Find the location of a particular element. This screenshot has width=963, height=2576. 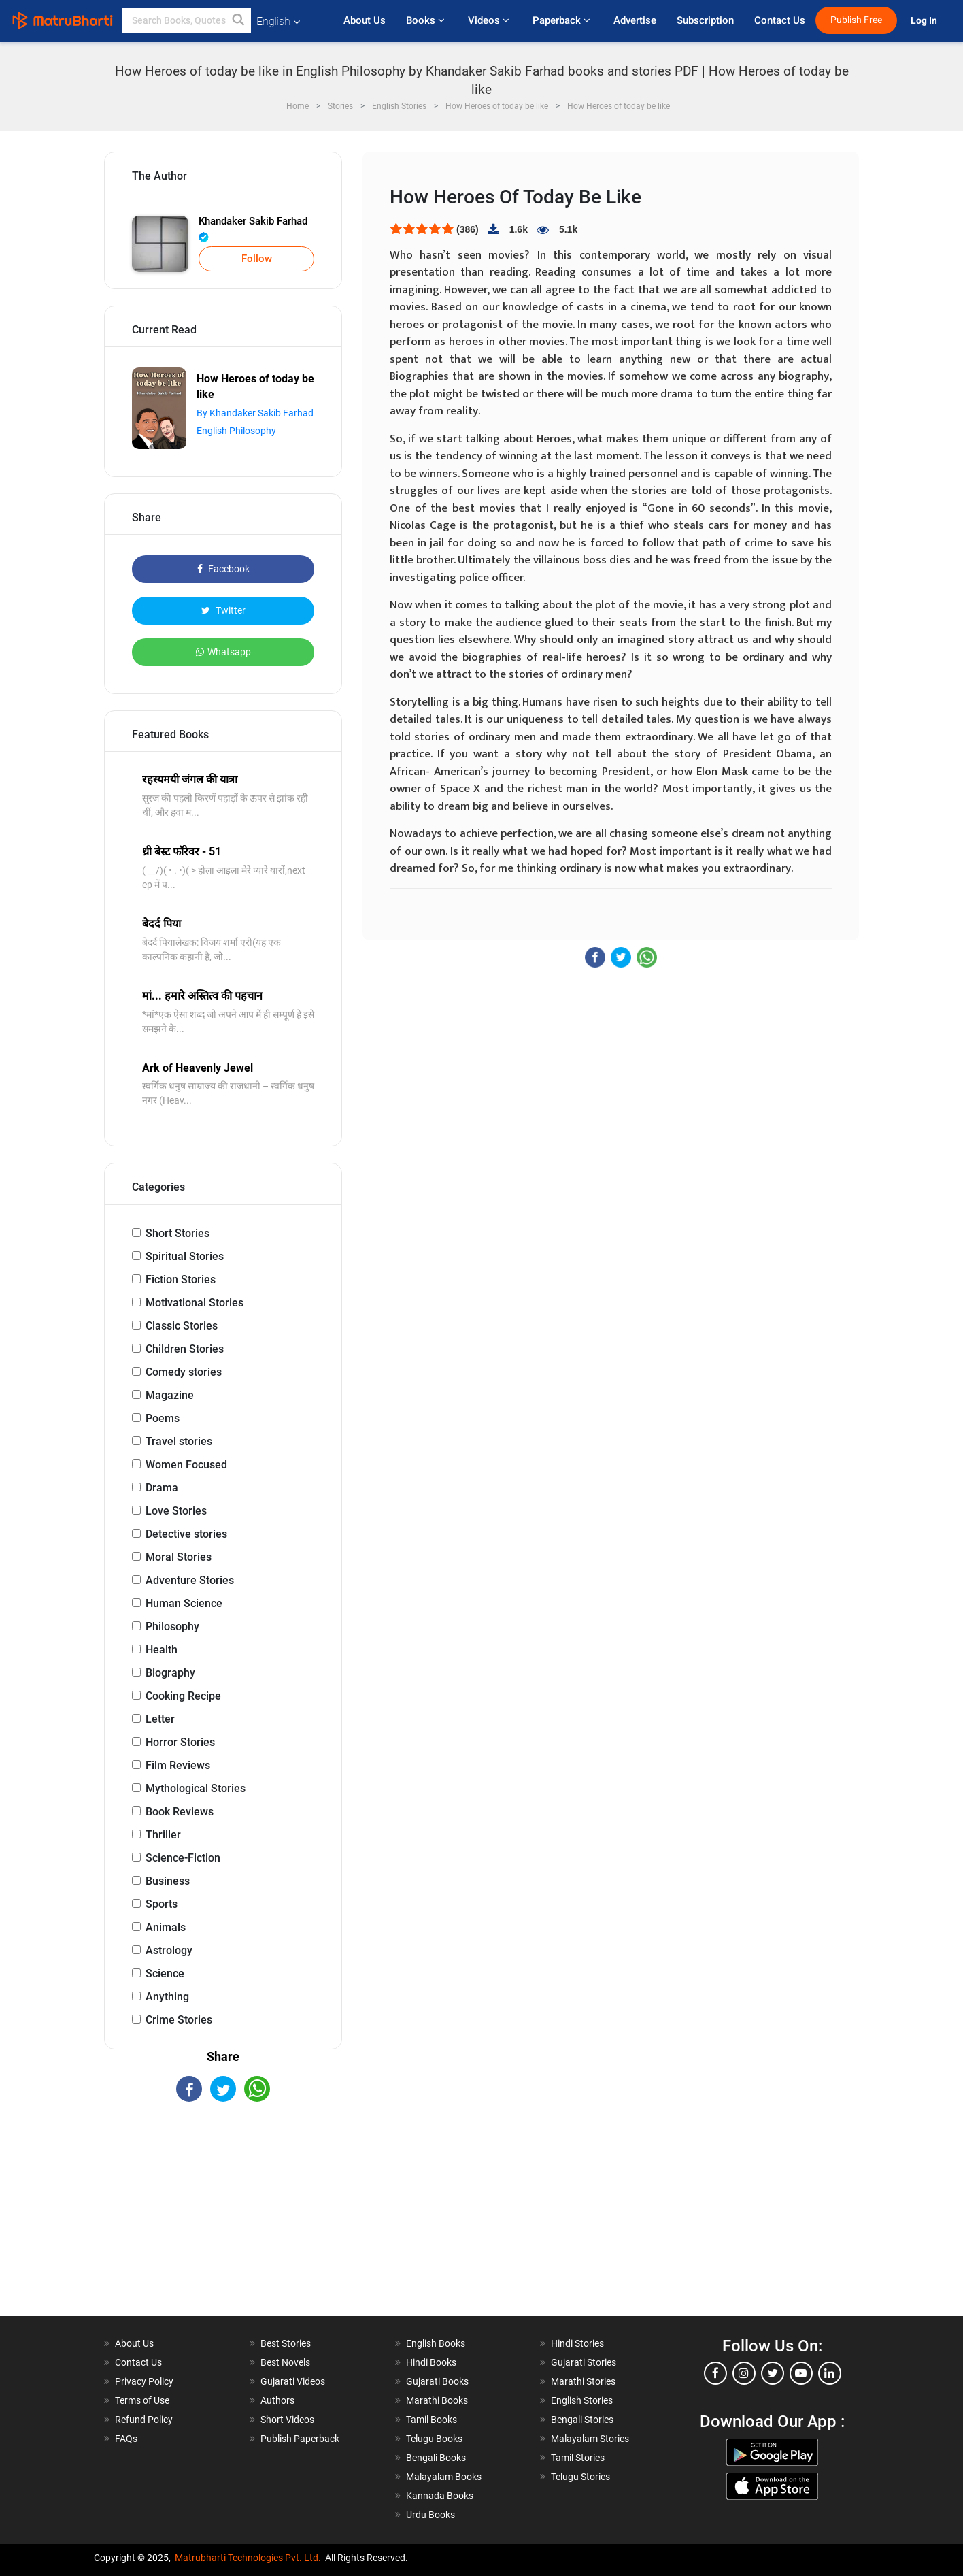

[twitter] is located at coordinates (772, 2373).